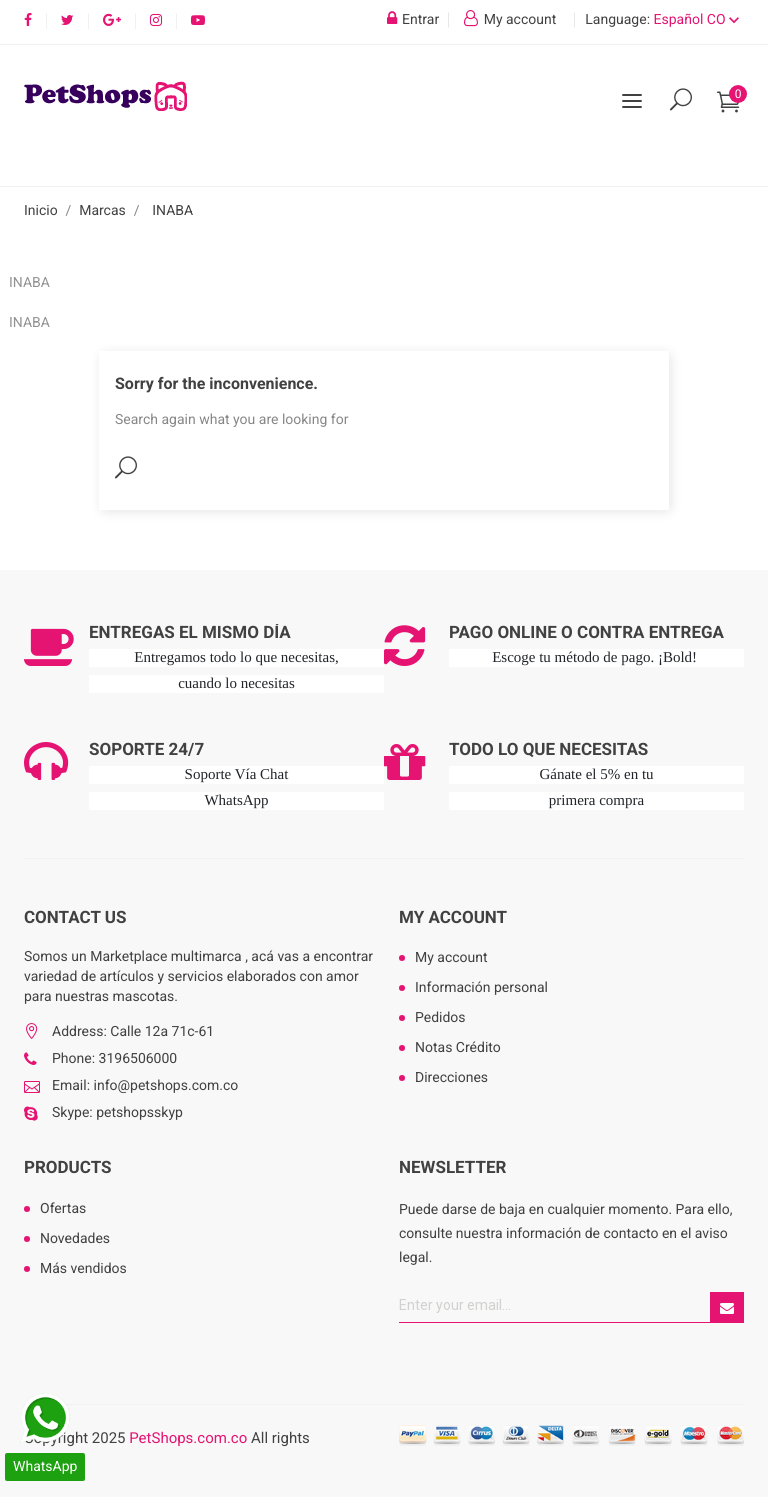 This screenshot has width=768, height=1497. I want to click on Ofertas, so click(63, 1209).